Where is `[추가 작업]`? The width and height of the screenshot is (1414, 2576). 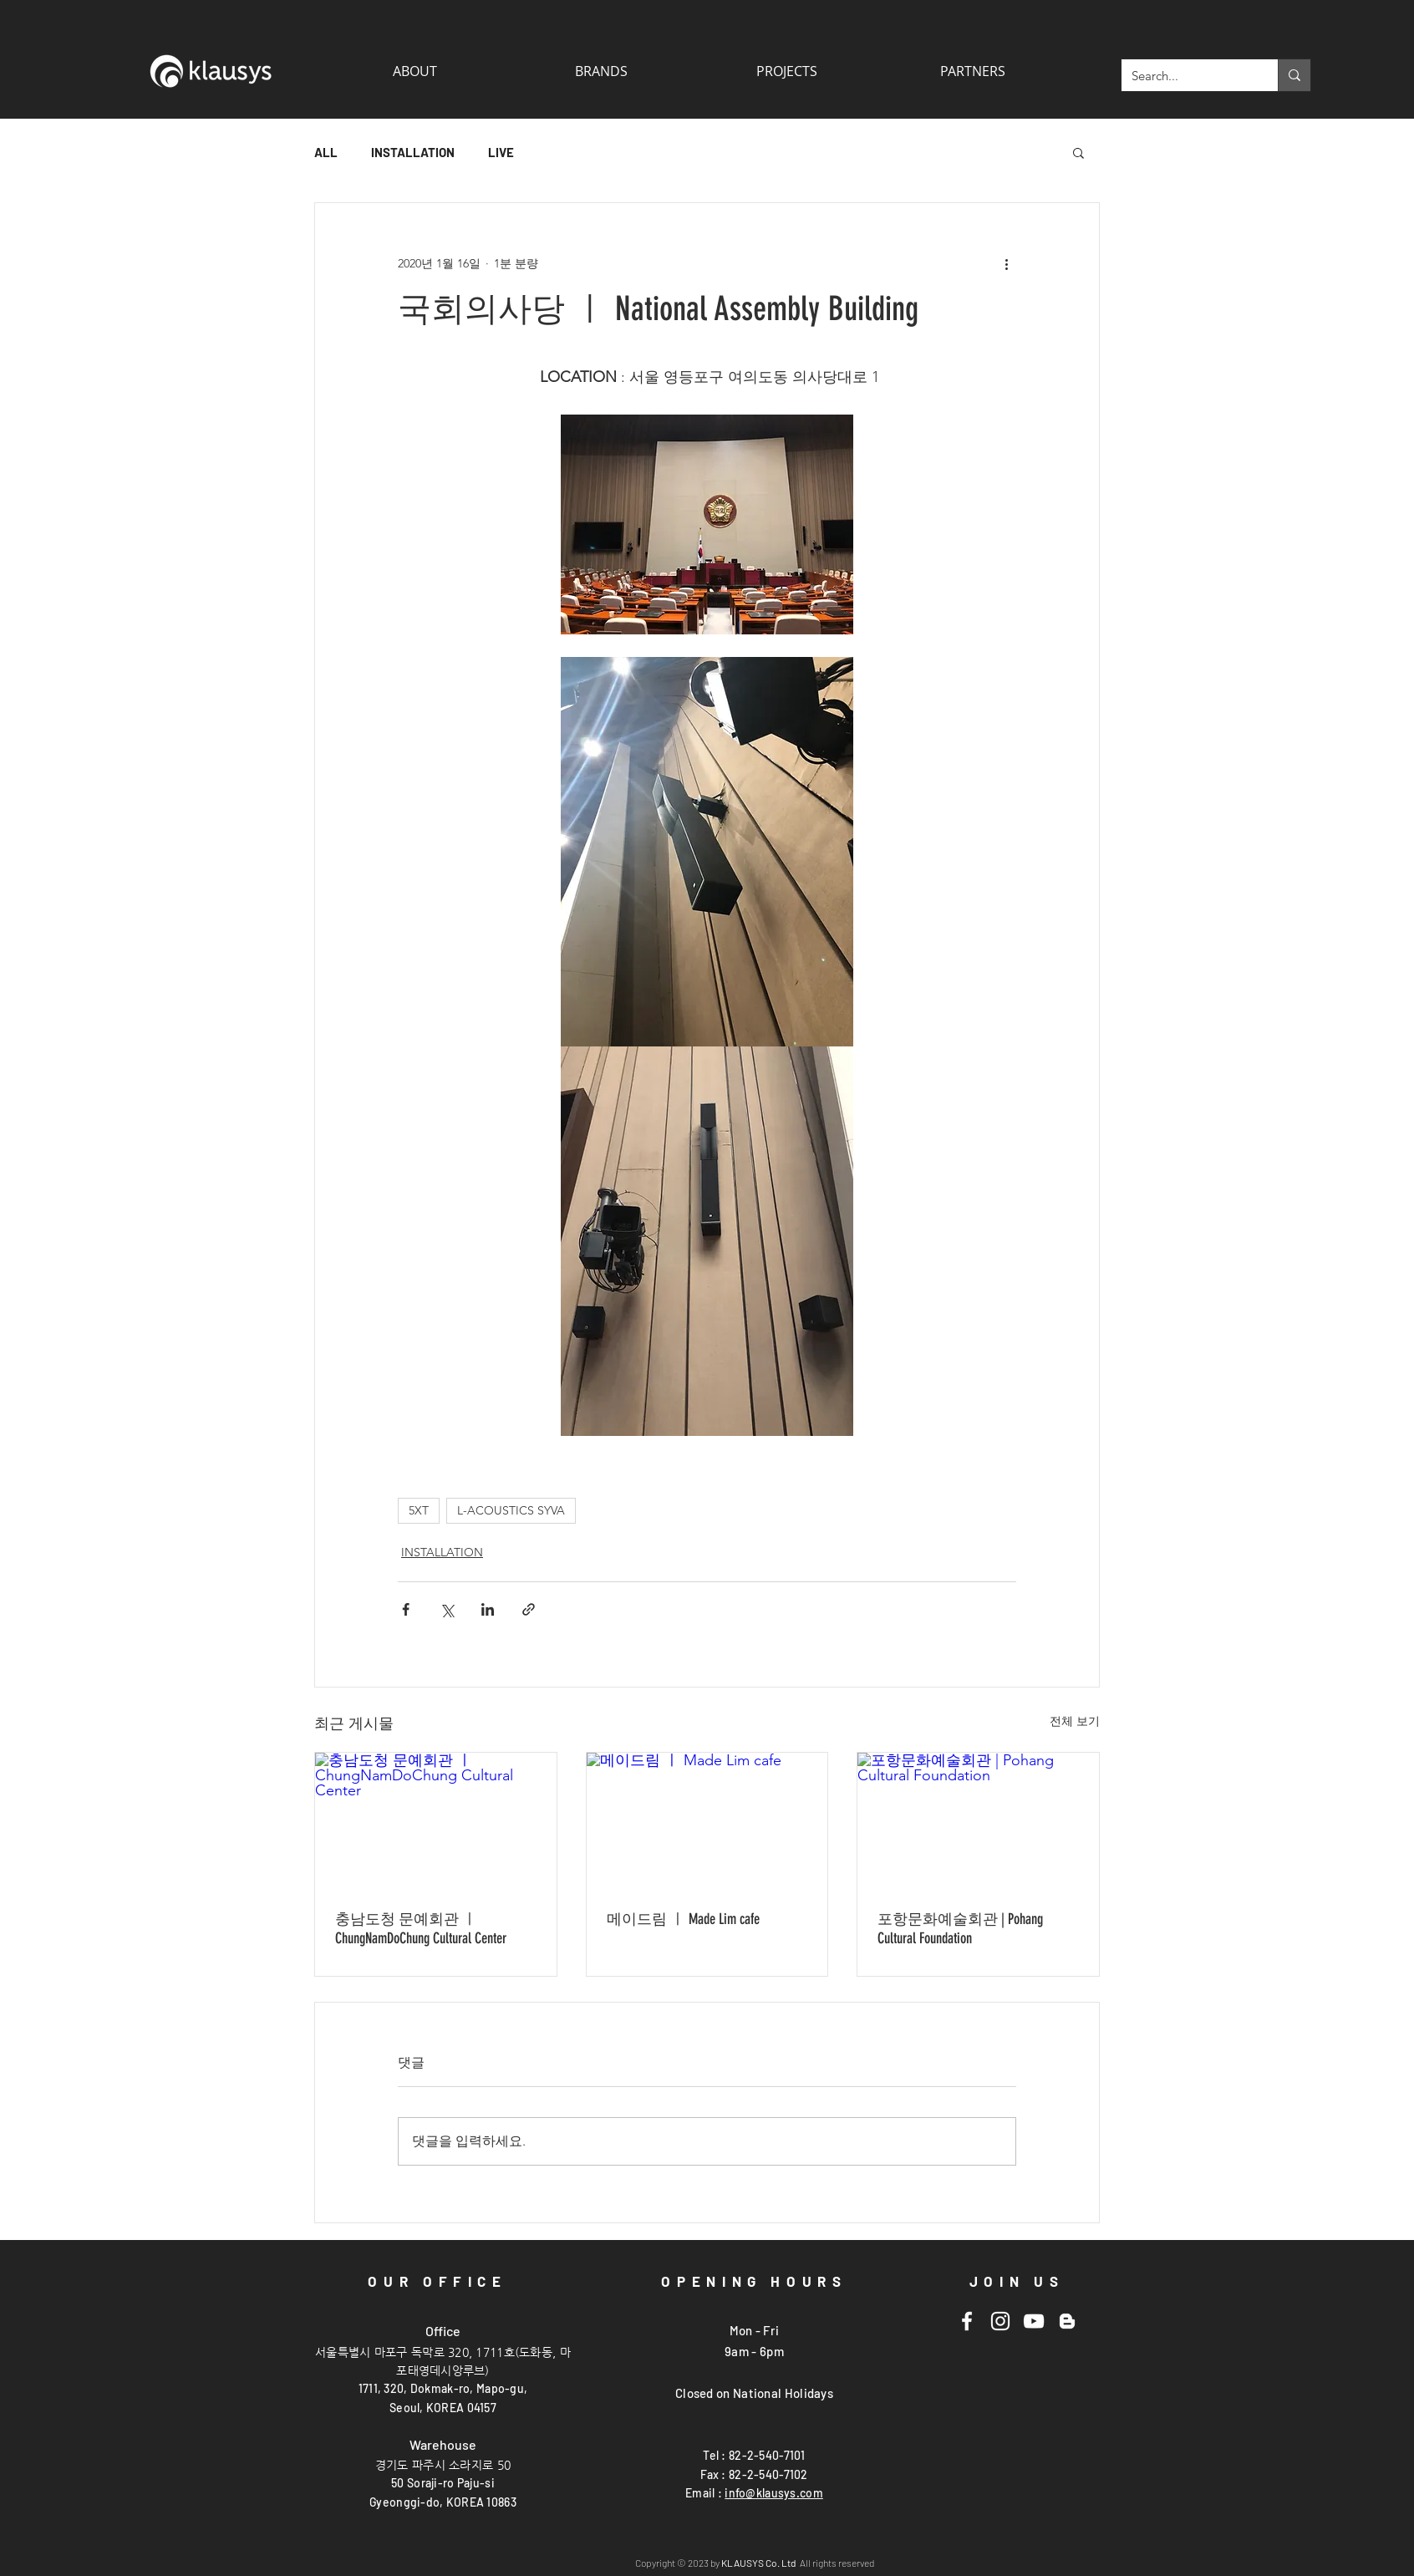
[추가 작업] is located at coordinates (1006, 263).